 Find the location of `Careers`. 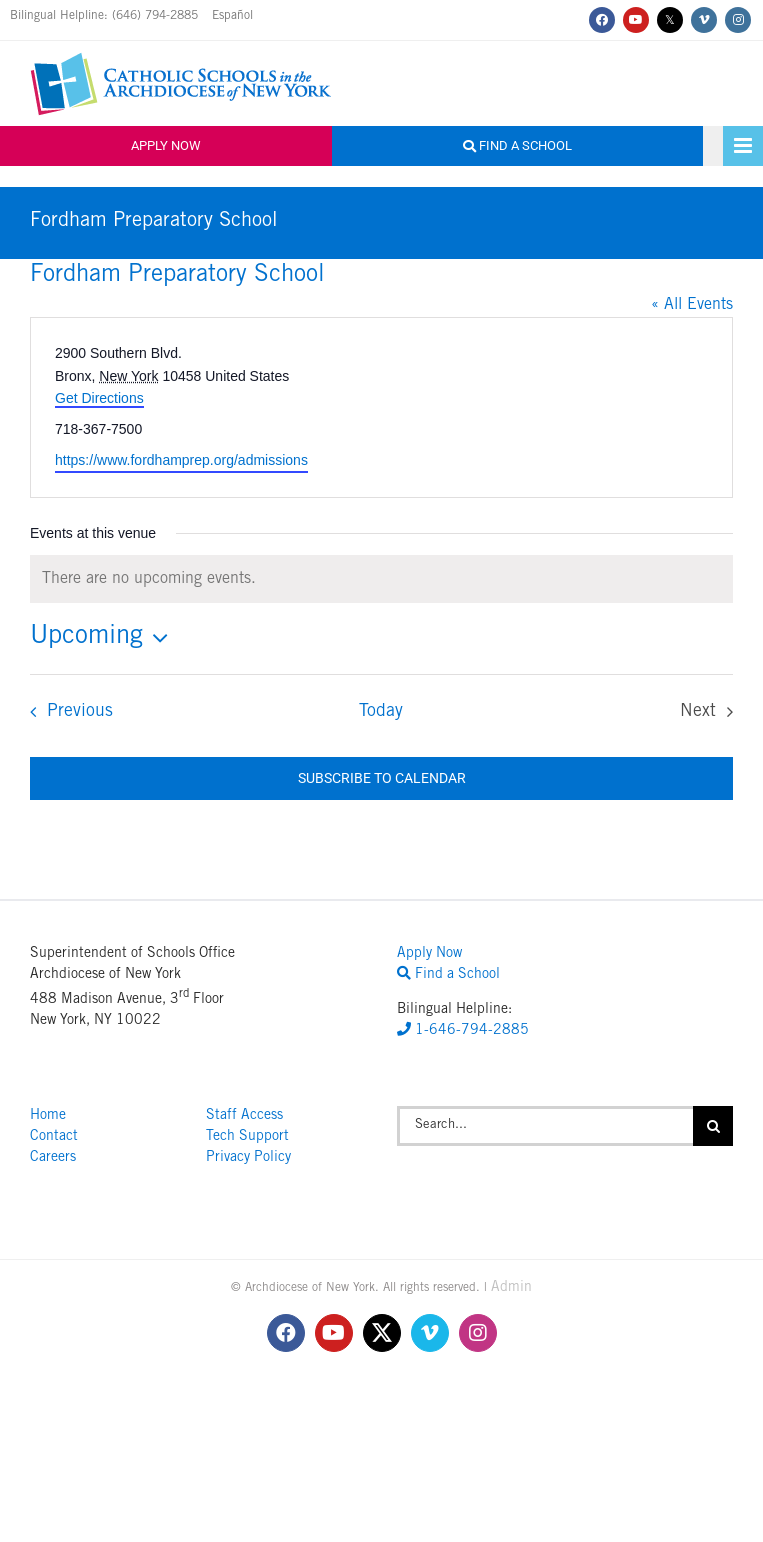

Careers is located at coordinates (53, 1158).